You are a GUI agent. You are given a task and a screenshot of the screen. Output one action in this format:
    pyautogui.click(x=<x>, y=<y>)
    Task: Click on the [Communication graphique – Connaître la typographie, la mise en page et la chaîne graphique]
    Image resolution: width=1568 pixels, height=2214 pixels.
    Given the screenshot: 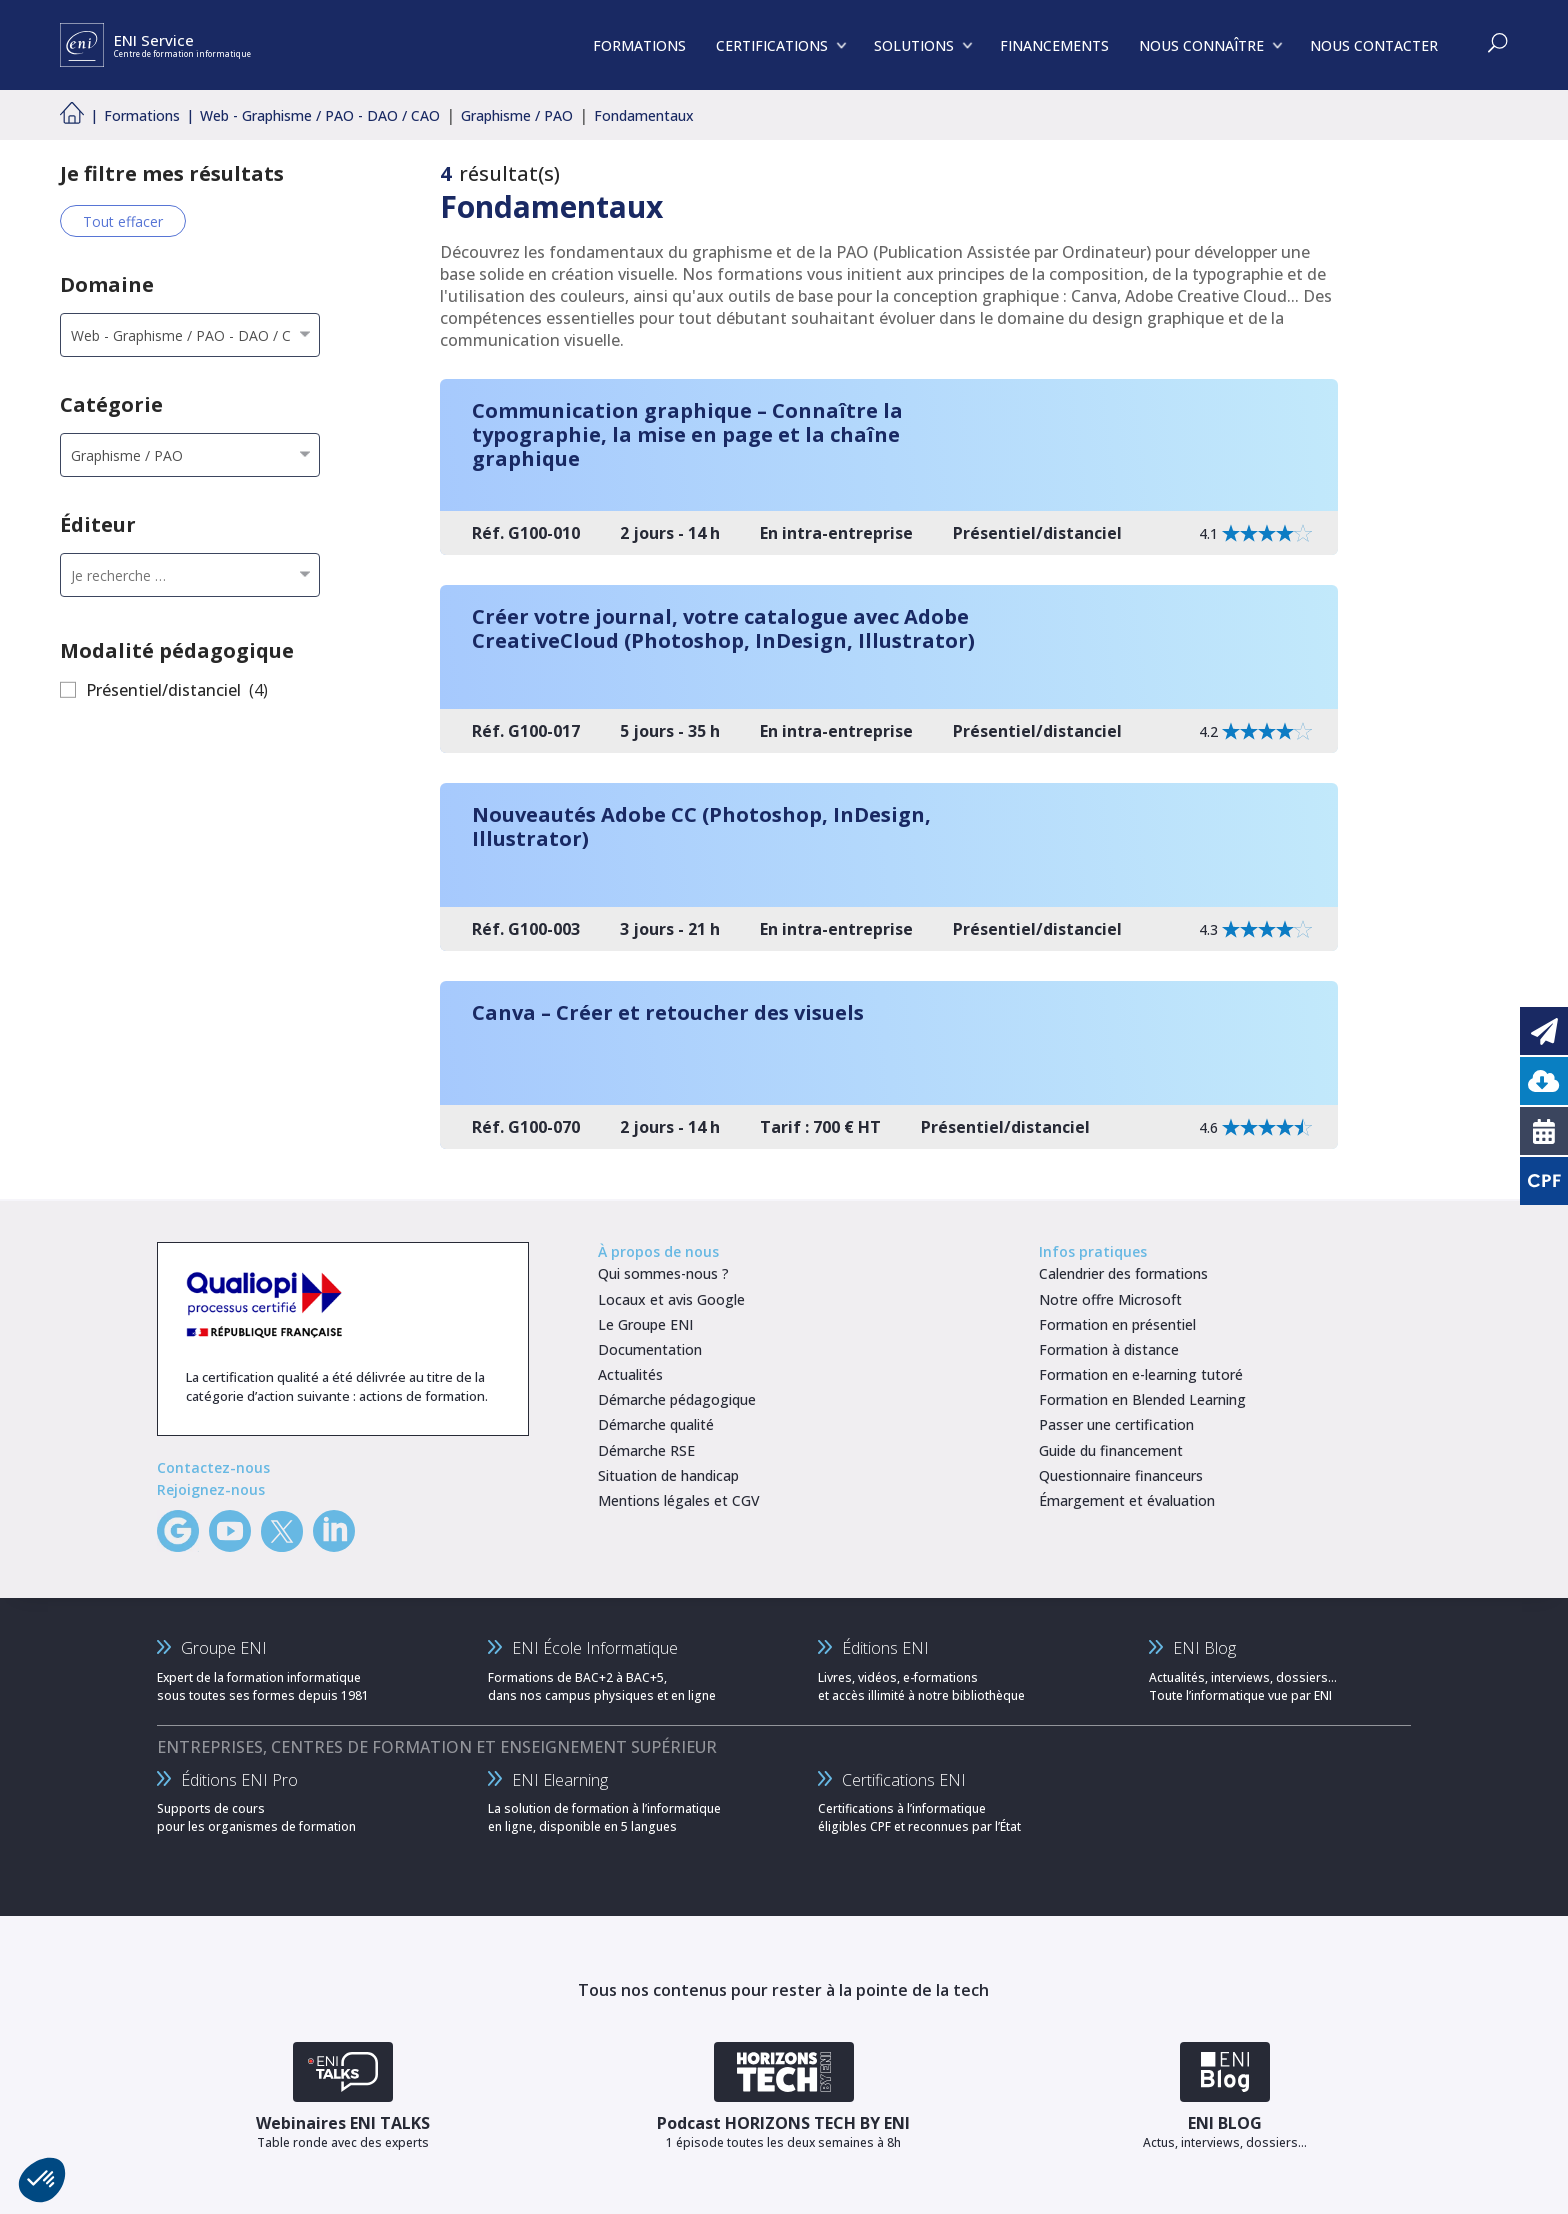 What is the action you would take?
    pyautogui.click(x=889, y=467)
    